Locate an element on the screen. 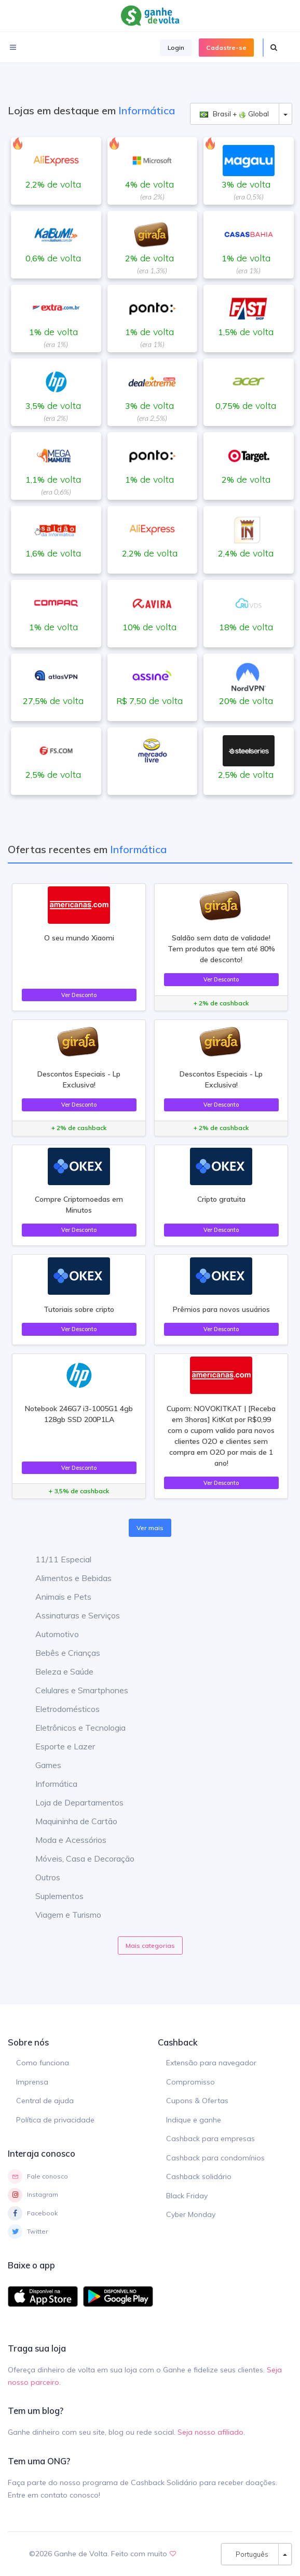 The height and width of the screenshot is (2576, 300). Games is located at coordinates (40, 1765).